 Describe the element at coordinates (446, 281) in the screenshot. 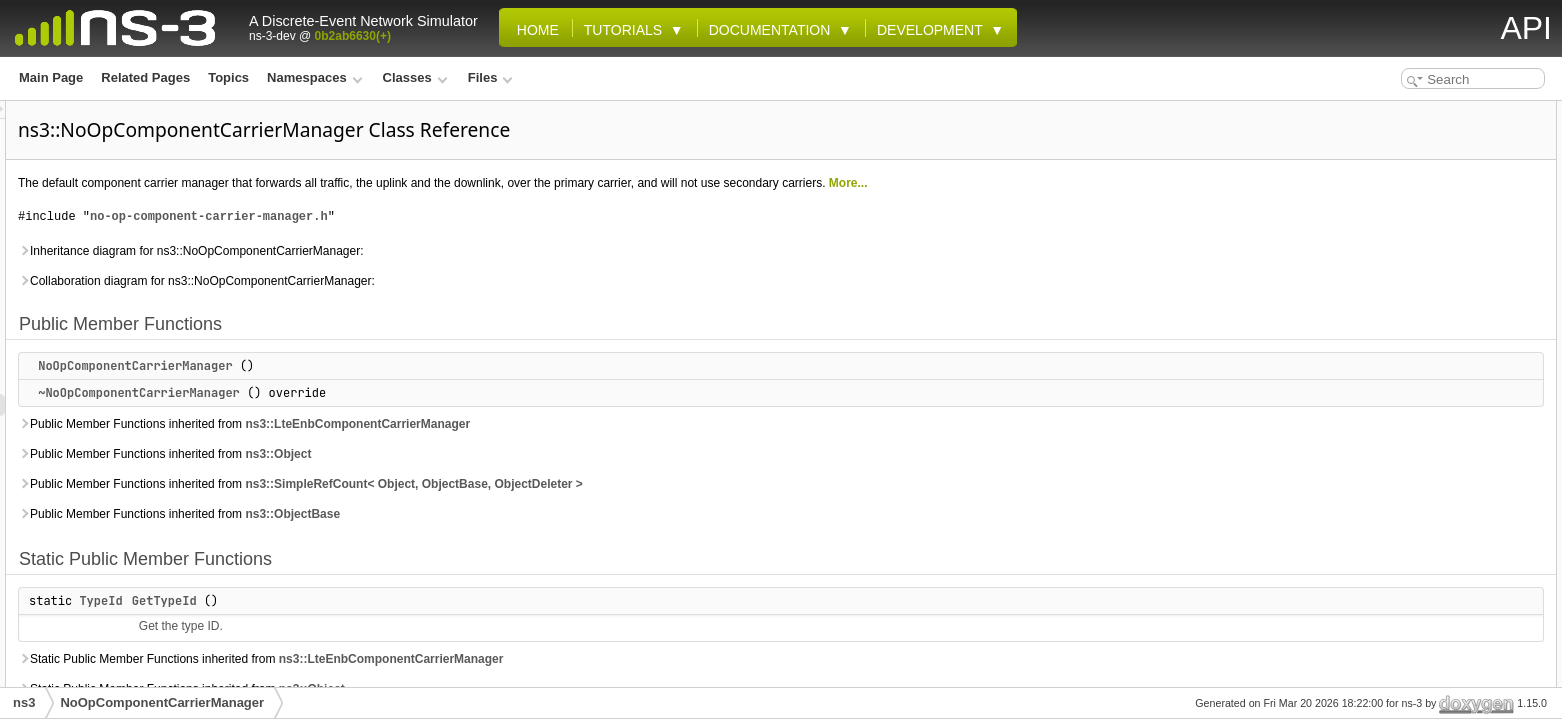

I see `Collaboration diagram for ns3::NoOpComponentCarrierManager:` at that location.